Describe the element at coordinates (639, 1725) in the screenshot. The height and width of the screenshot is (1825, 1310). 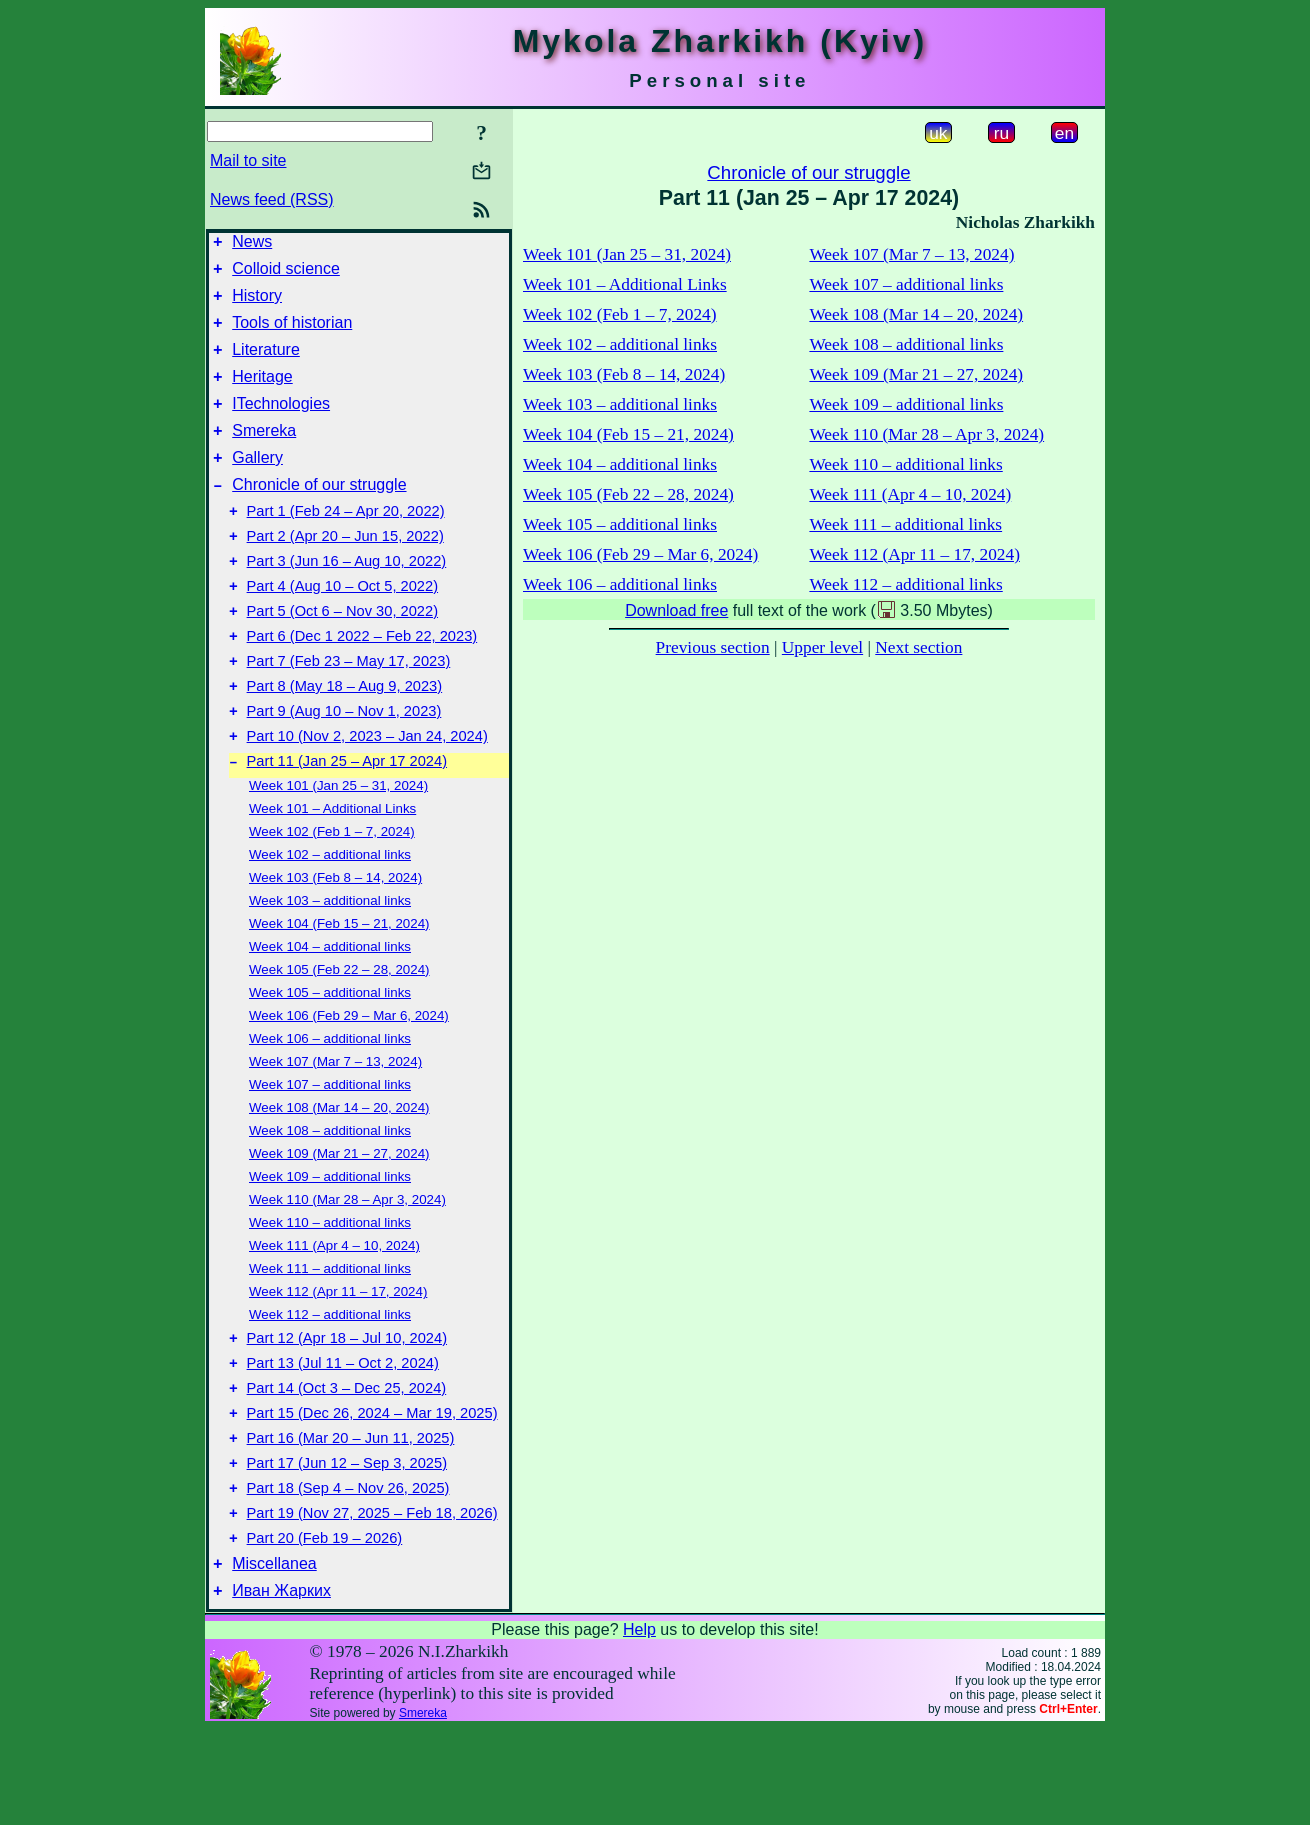
I see `Help` at that location.